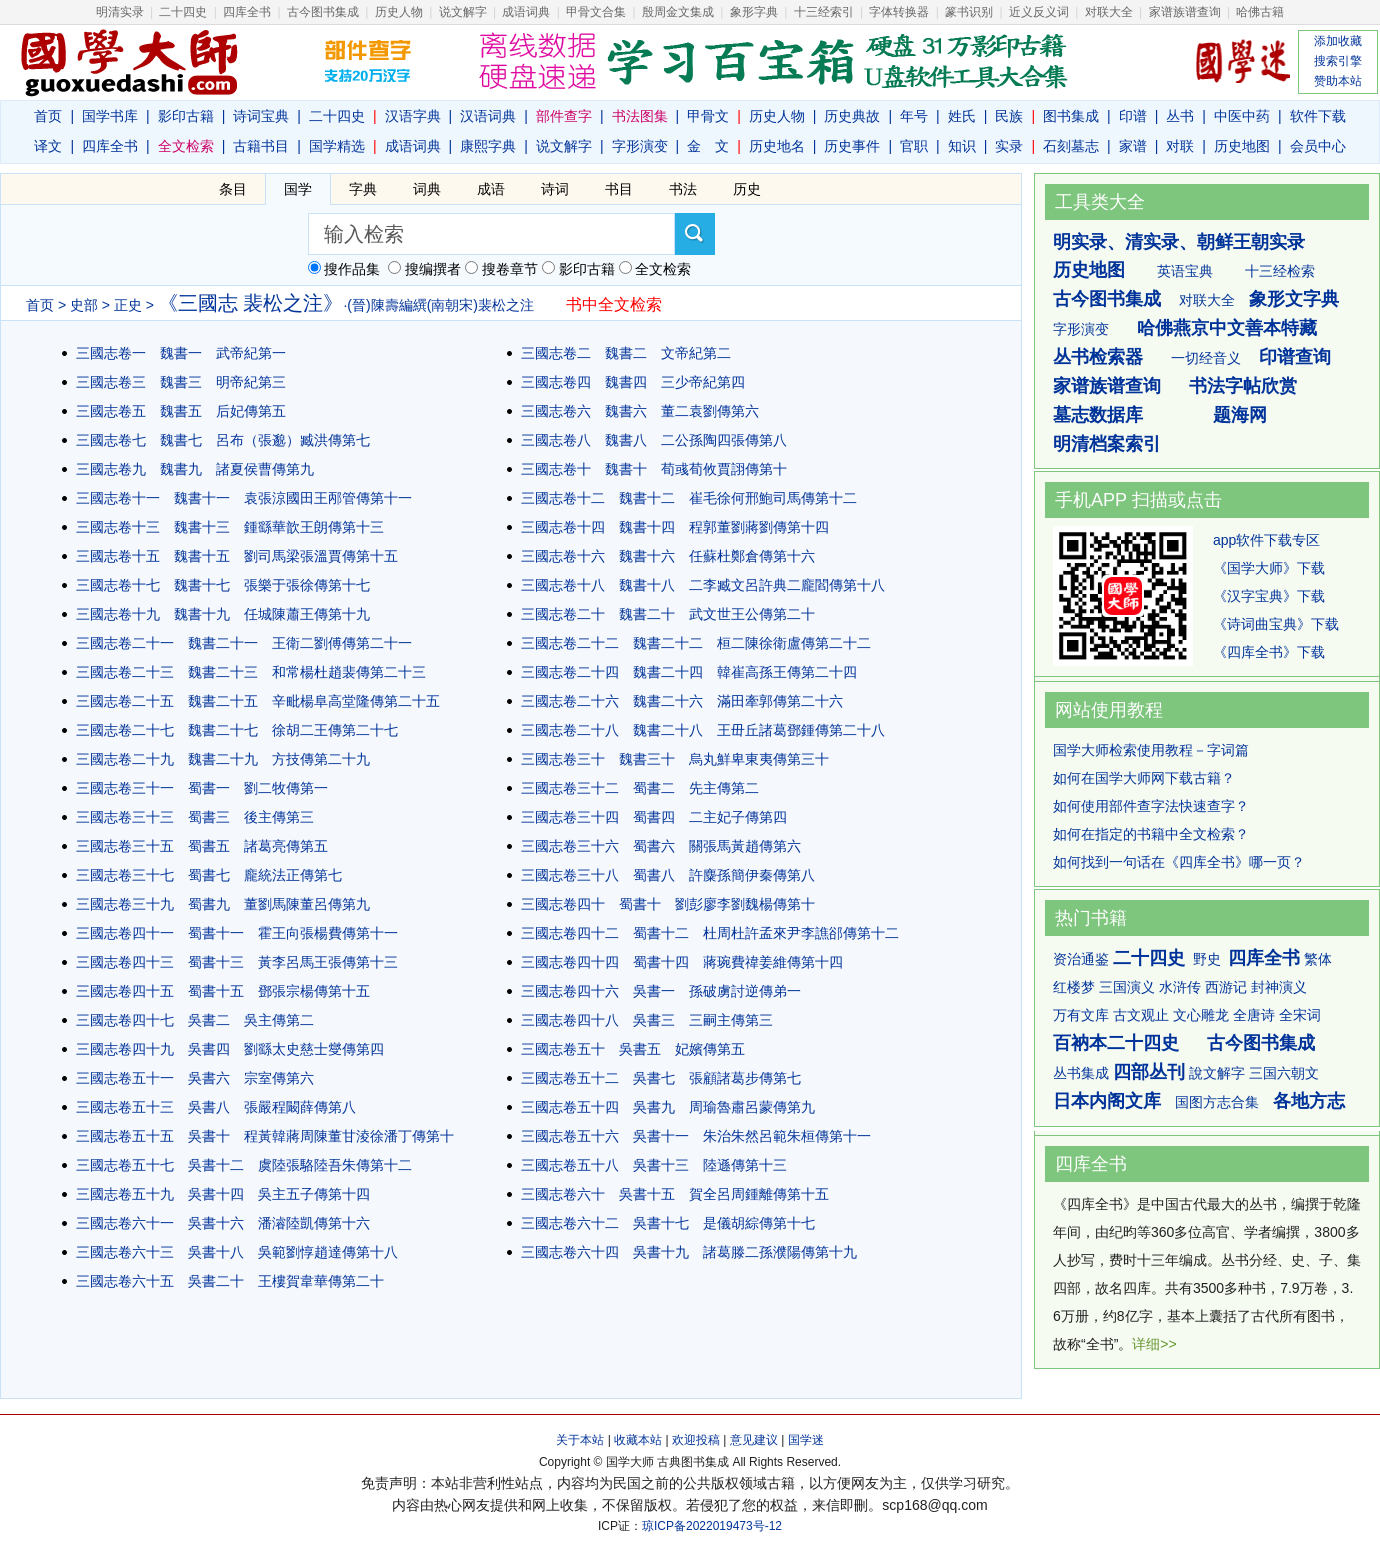 The width and height of the screenshot is (1380, 1558). Describe the element at coordinates (1227, 328) in the screenshot. I see `哈佛燕京中文善本特藏` at that location.